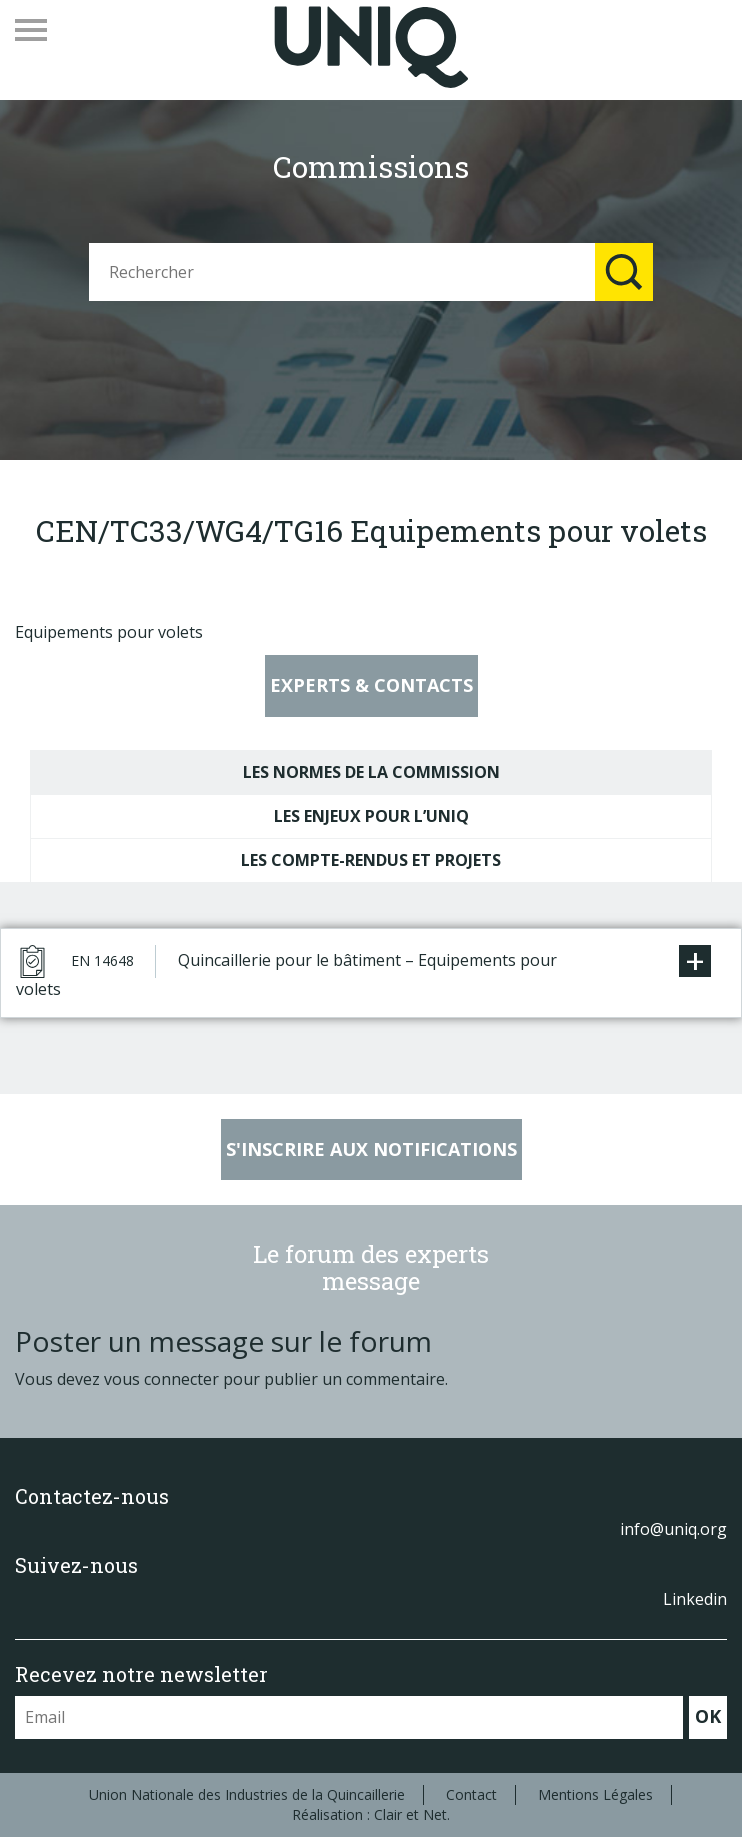 The height and width of the screenshot is (1837, 742). Describe the element at coordinates (247, 1794) in the screenshot. I see `Union Nationale des Industries de la Quincaillerie` at that location.